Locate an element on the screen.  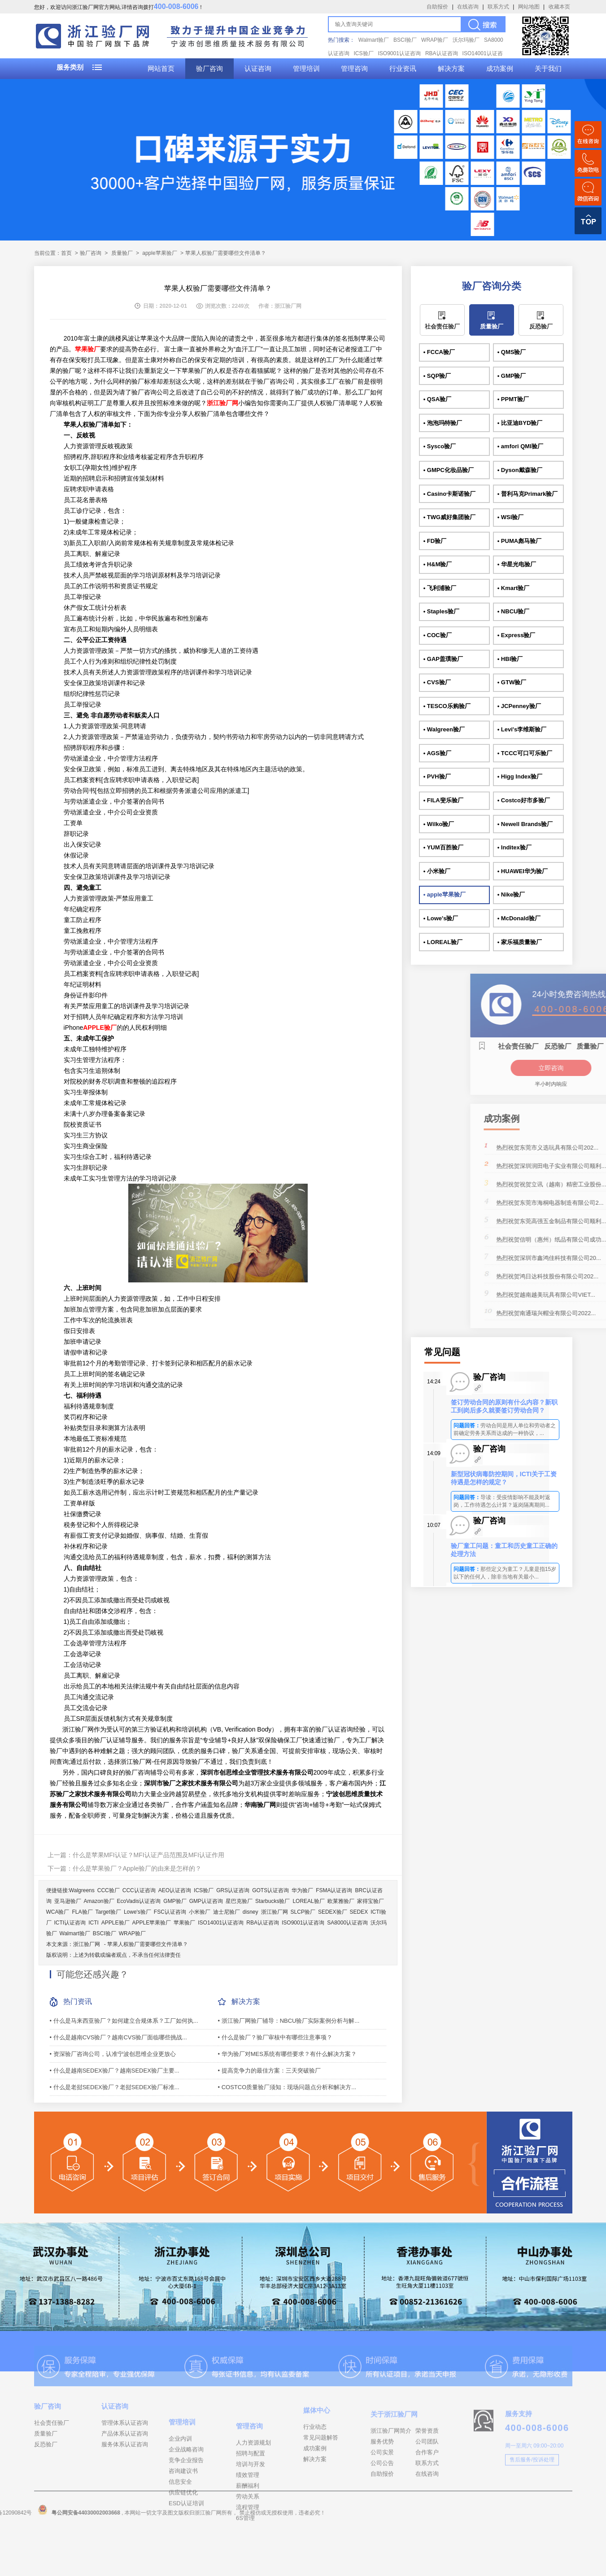
• Newell Brands验厂 is located at coordinates (525, 824).